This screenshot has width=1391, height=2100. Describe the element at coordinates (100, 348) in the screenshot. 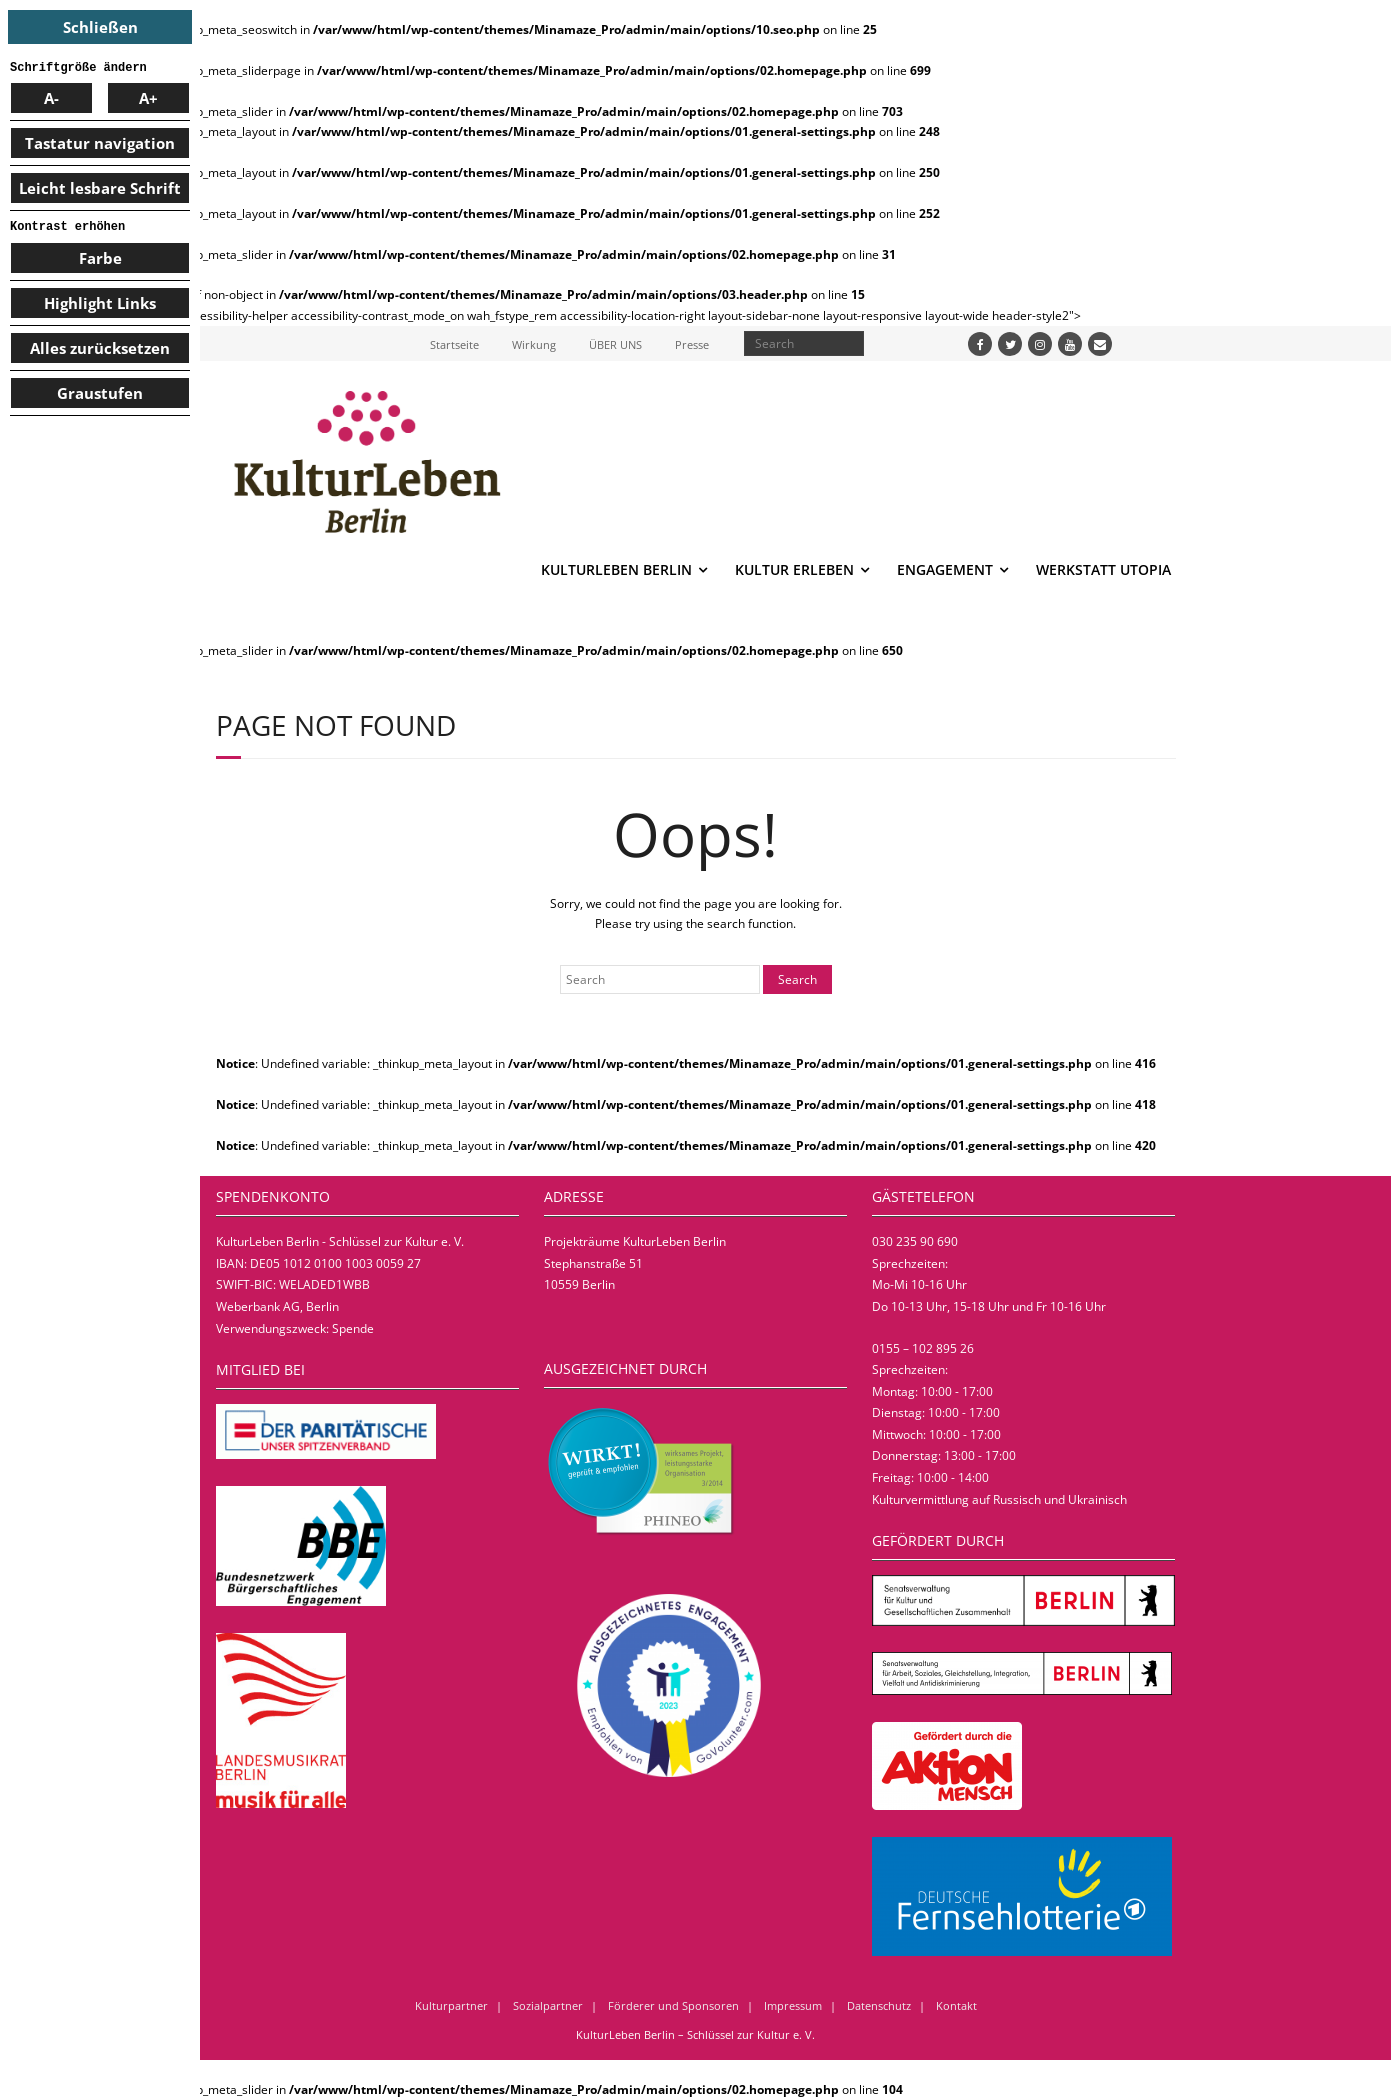

I see `Alles zurücksetzen` at that location.